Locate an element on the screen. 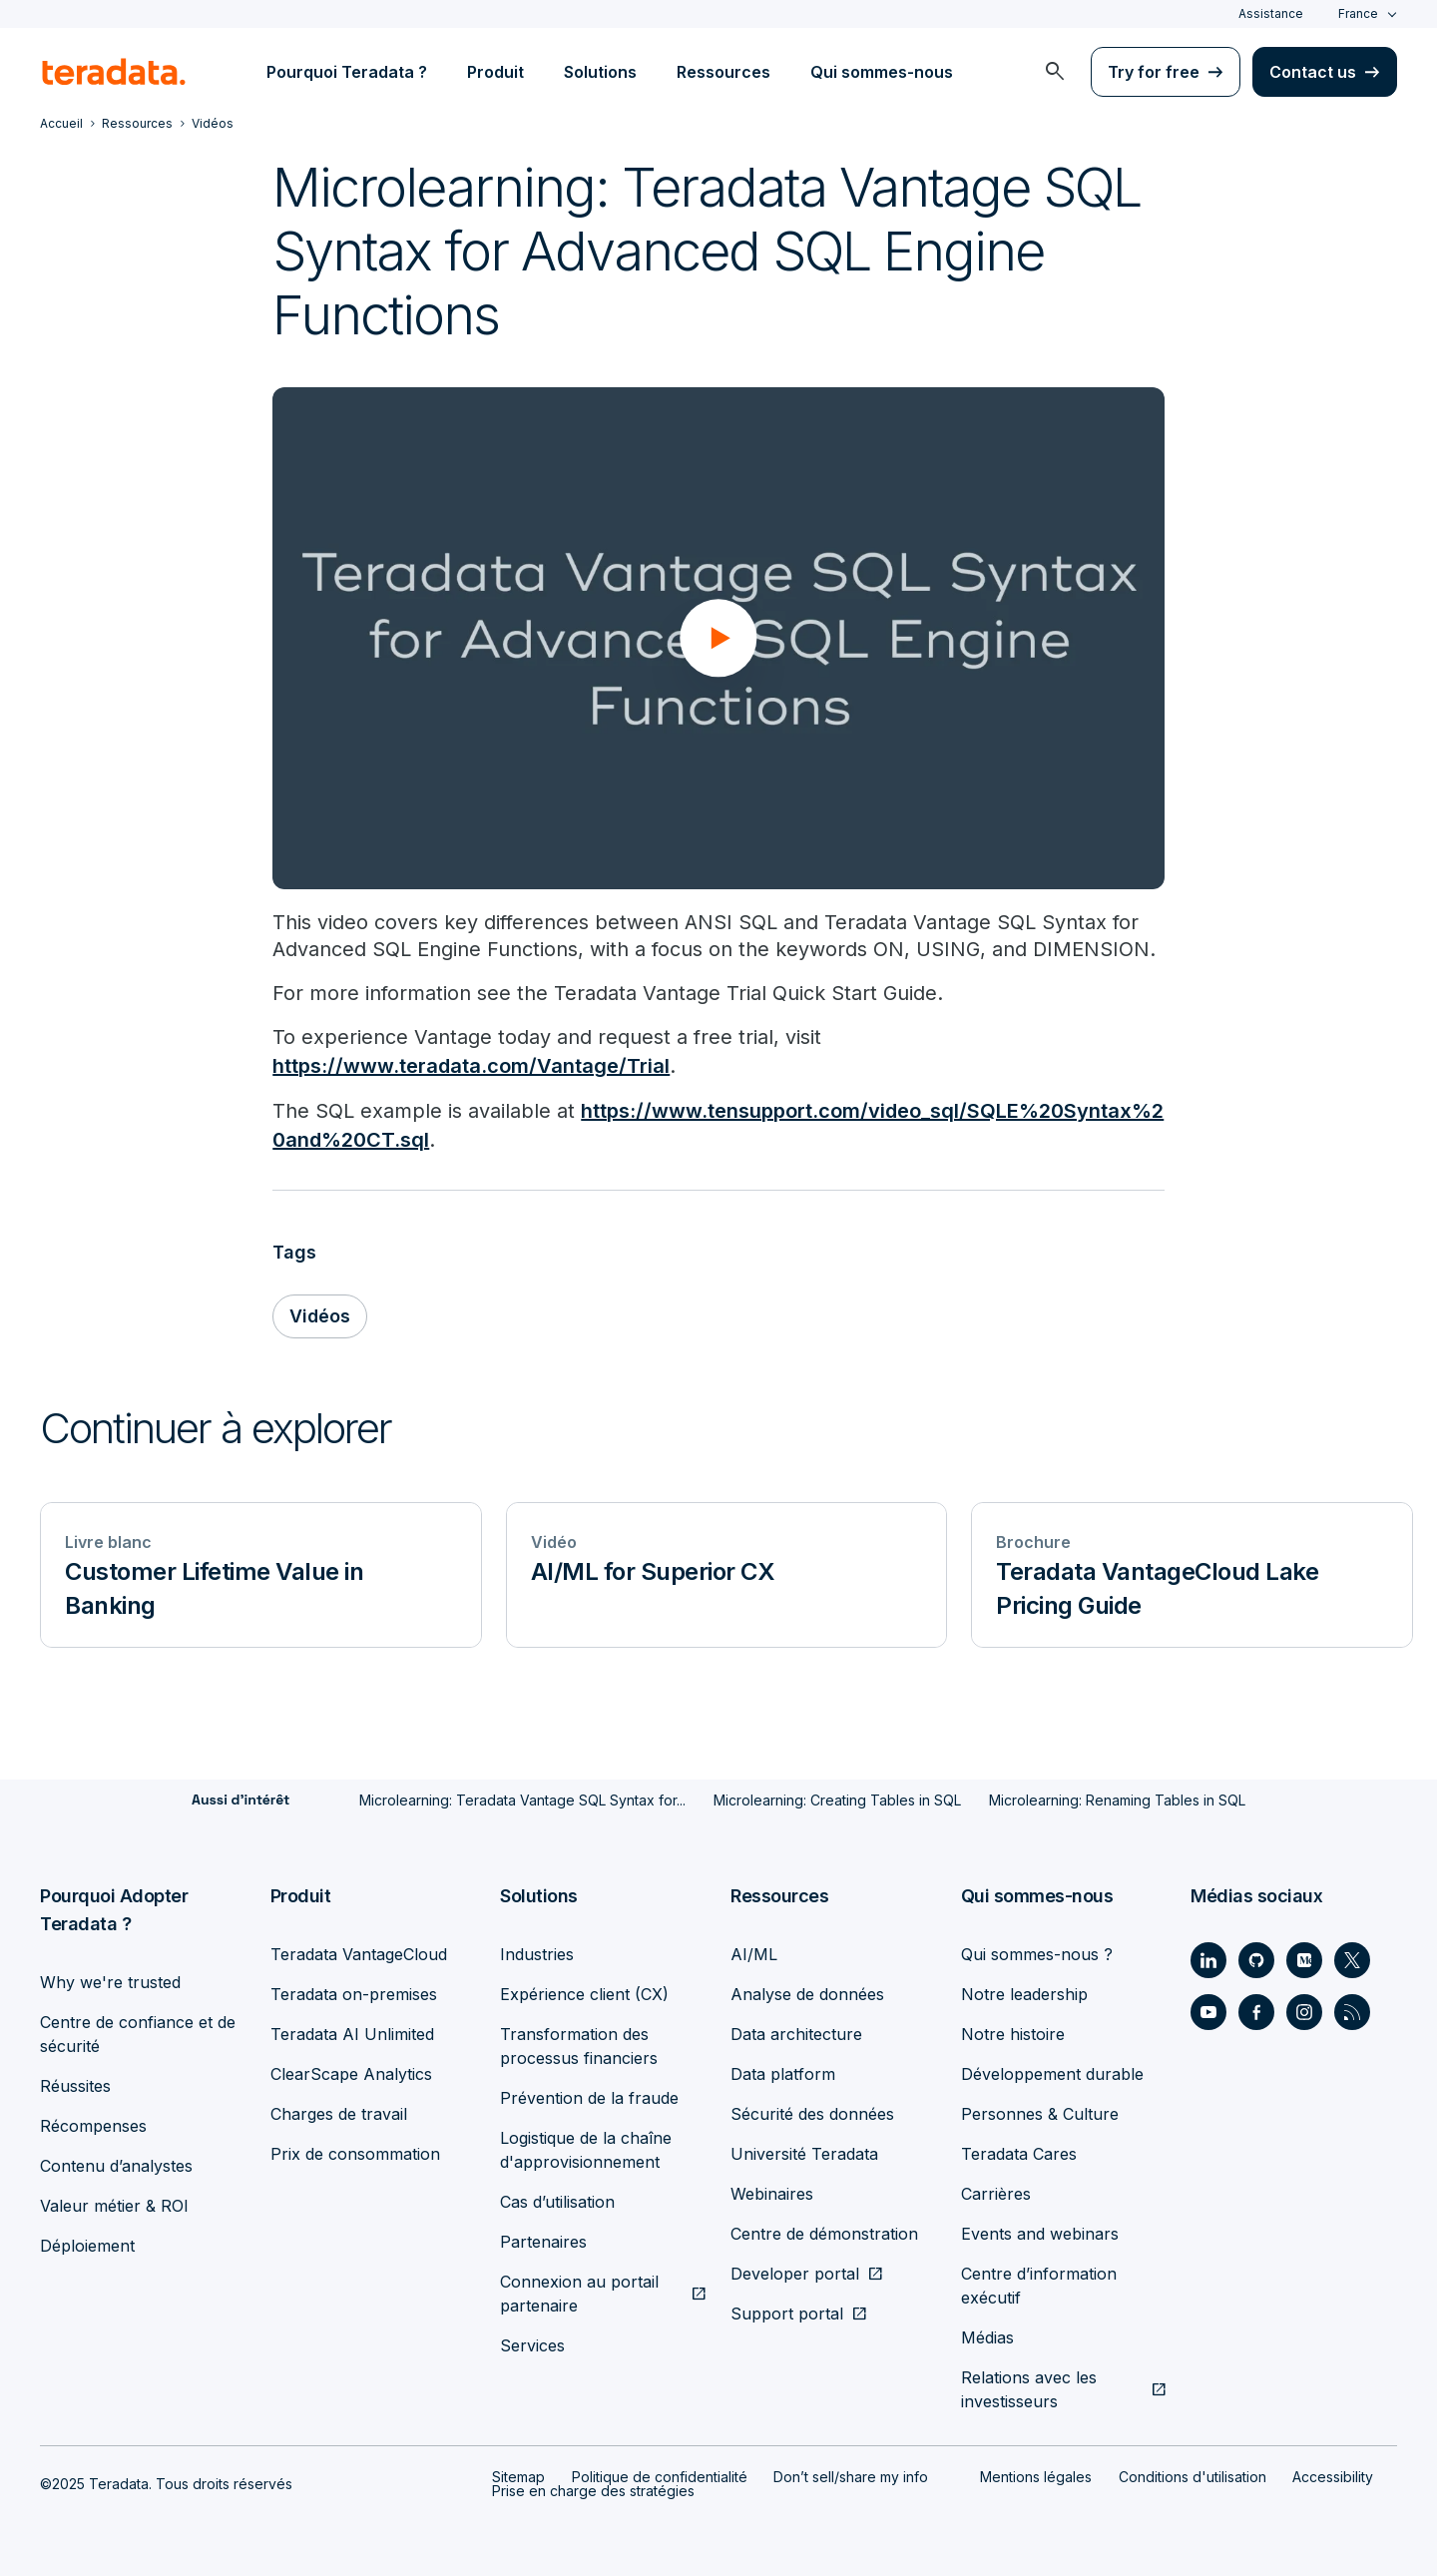  Notre histoire is located at coordinates (1013, 2030).